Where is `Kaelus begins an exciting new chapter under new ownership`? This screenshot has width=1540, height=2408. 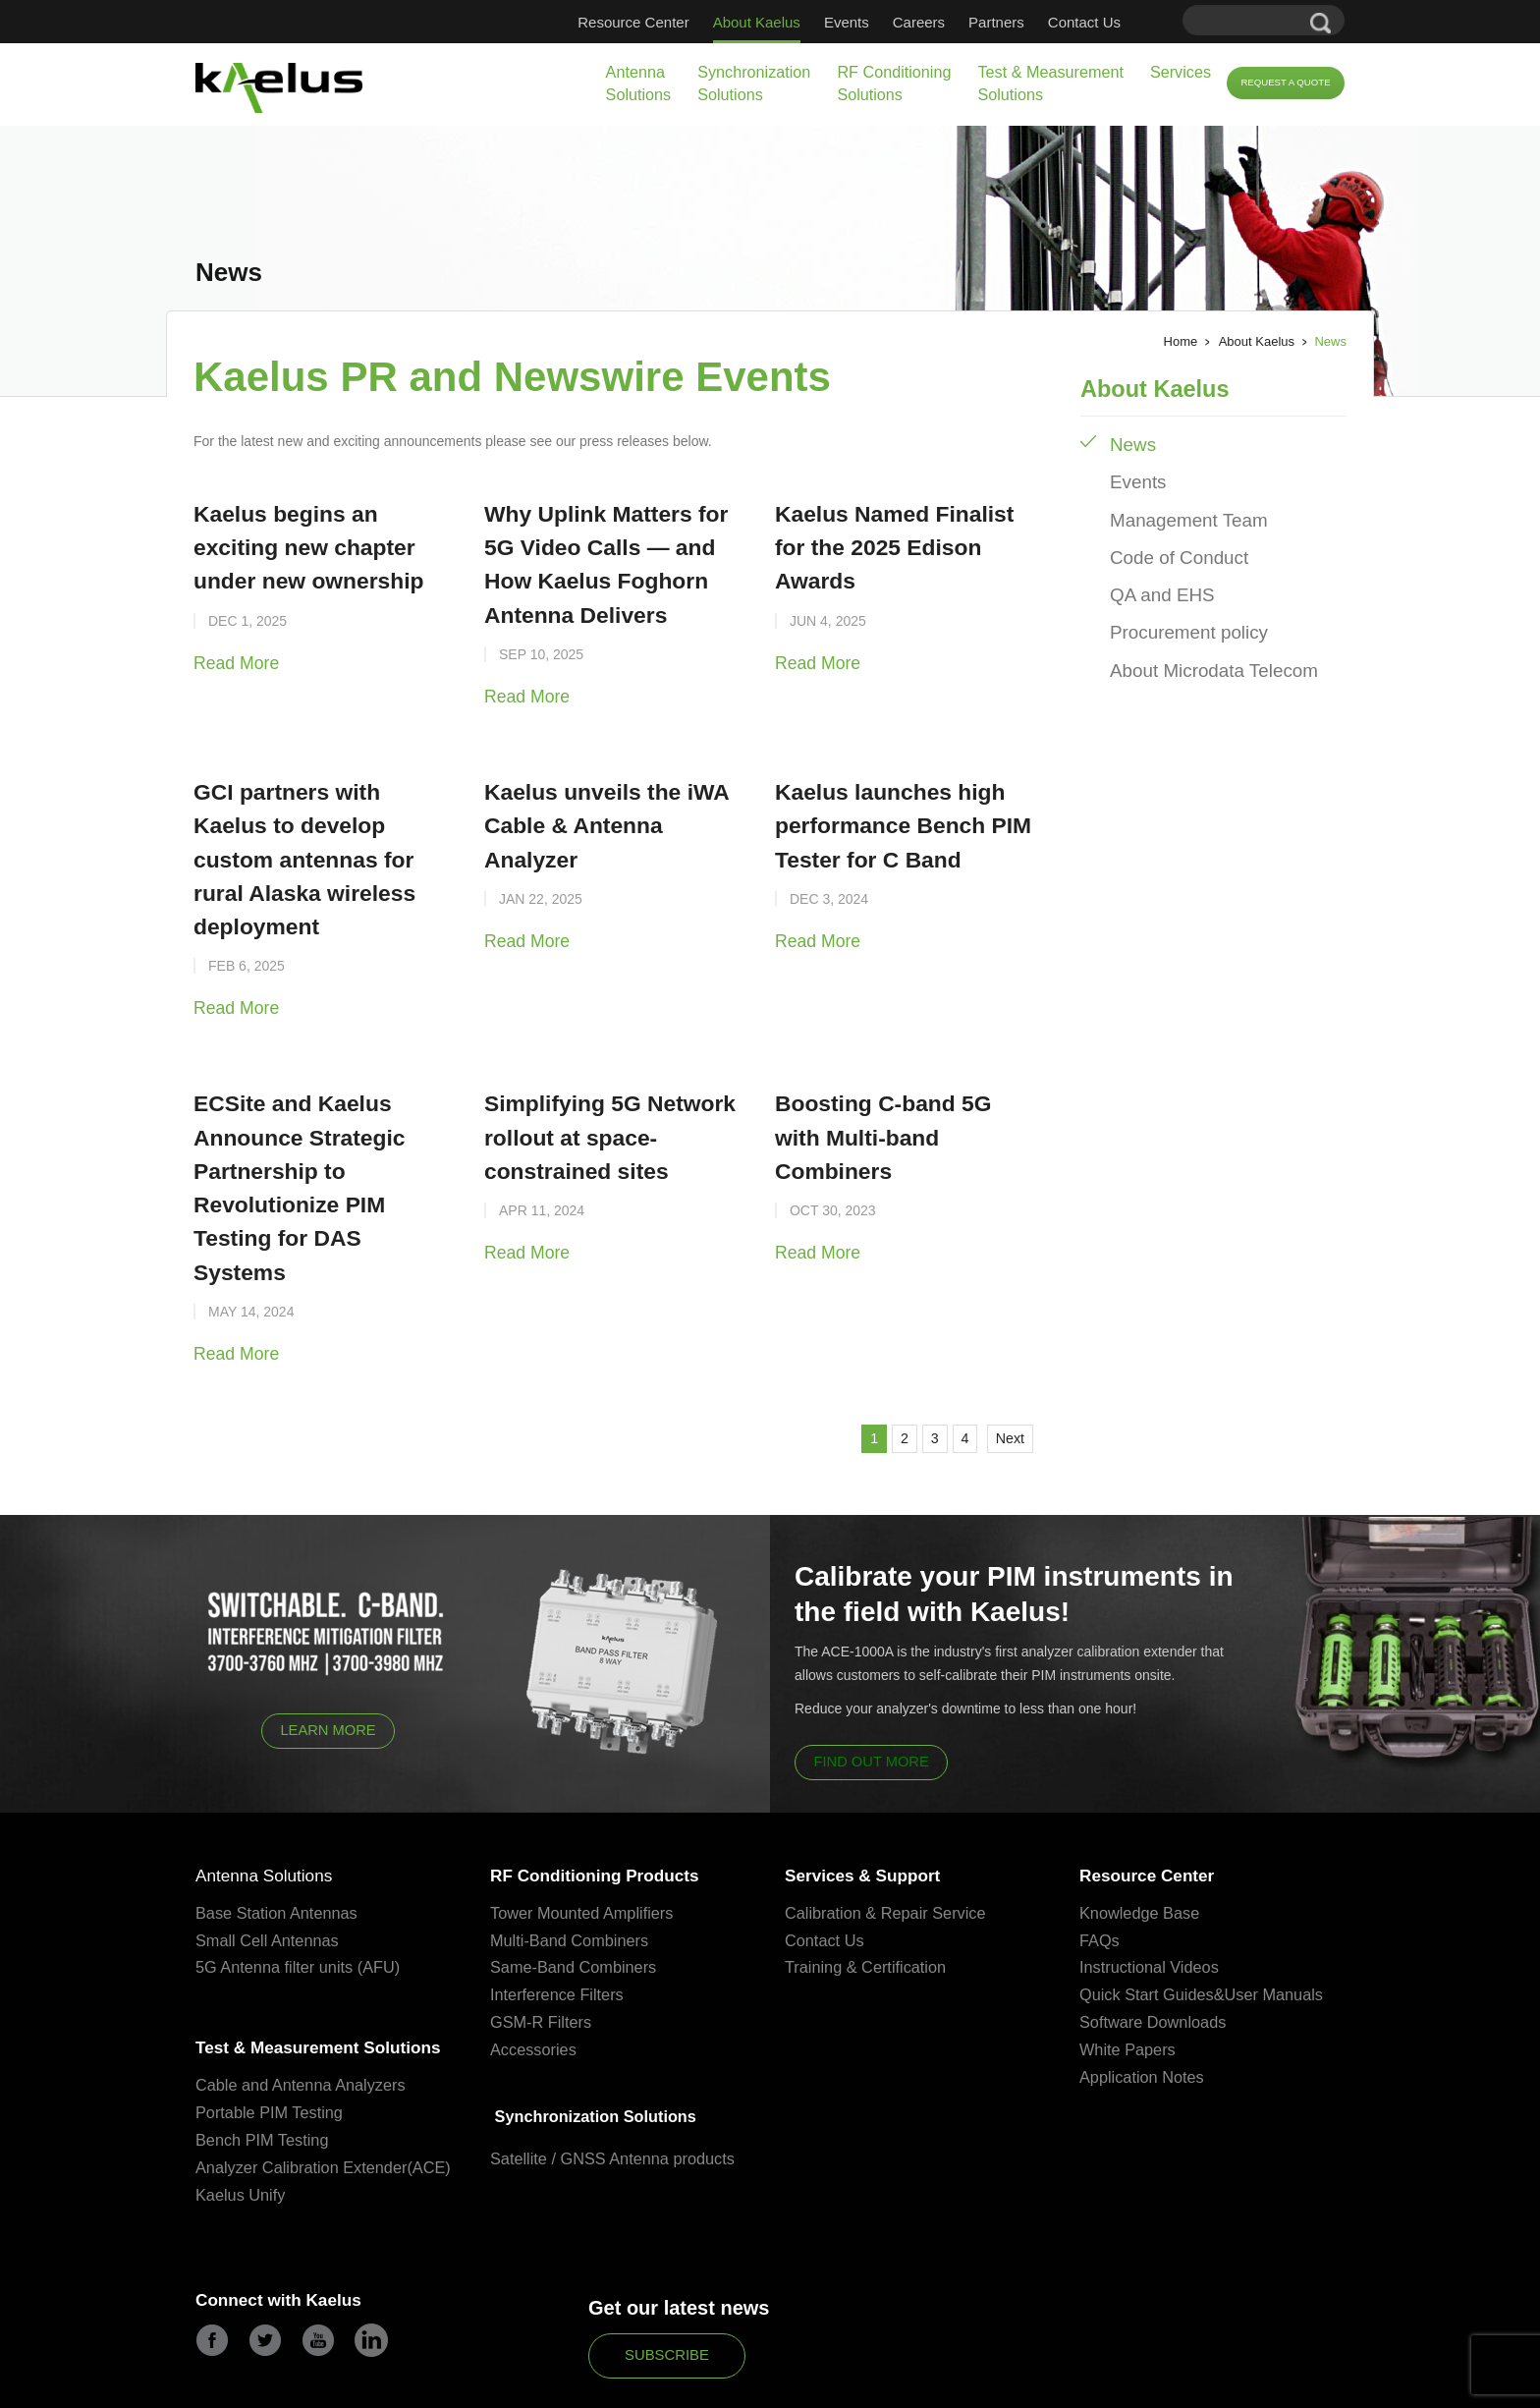 Kaelus begins an exciting new chapter under new ownership is located at coordinates (314, 541).